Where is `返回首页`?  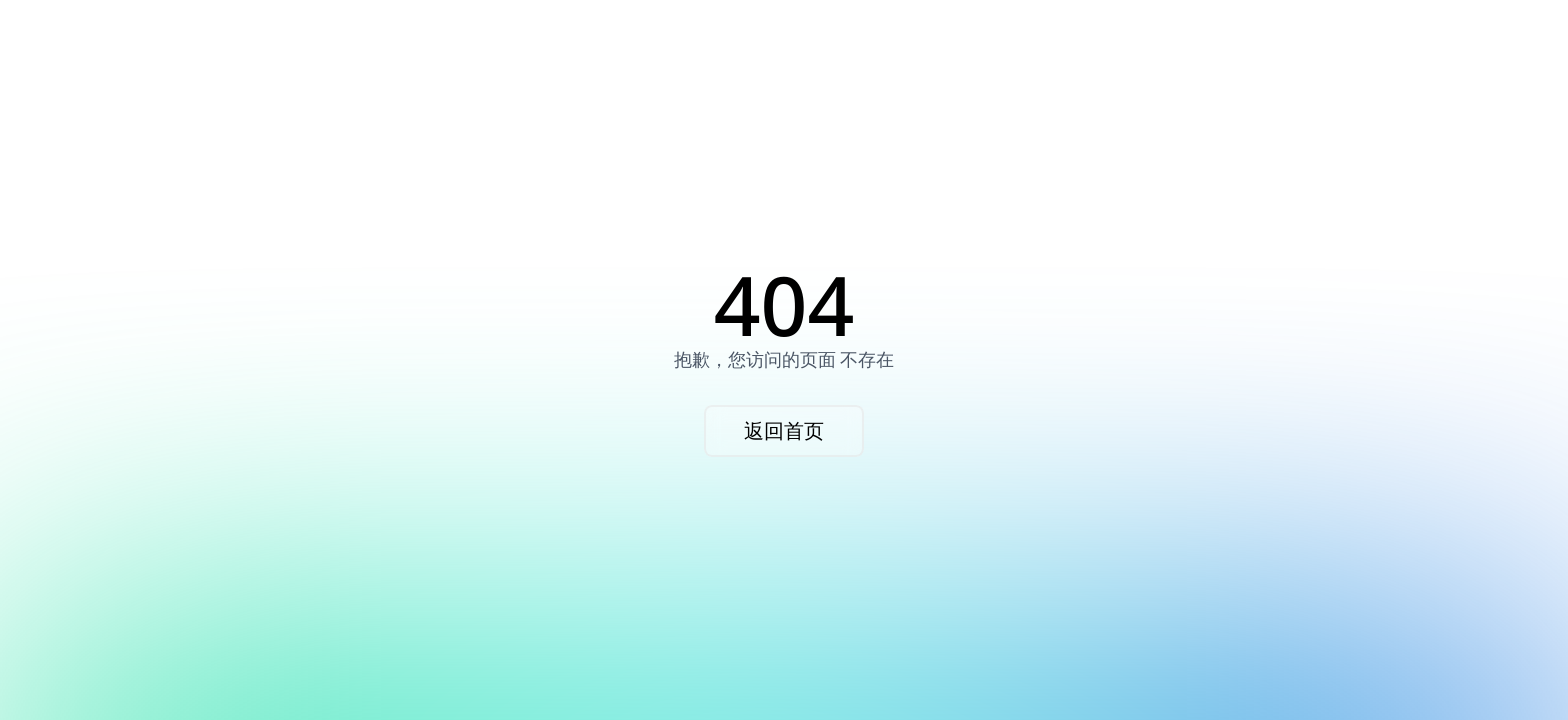 返回首页 is located at coordinates (784, 430).